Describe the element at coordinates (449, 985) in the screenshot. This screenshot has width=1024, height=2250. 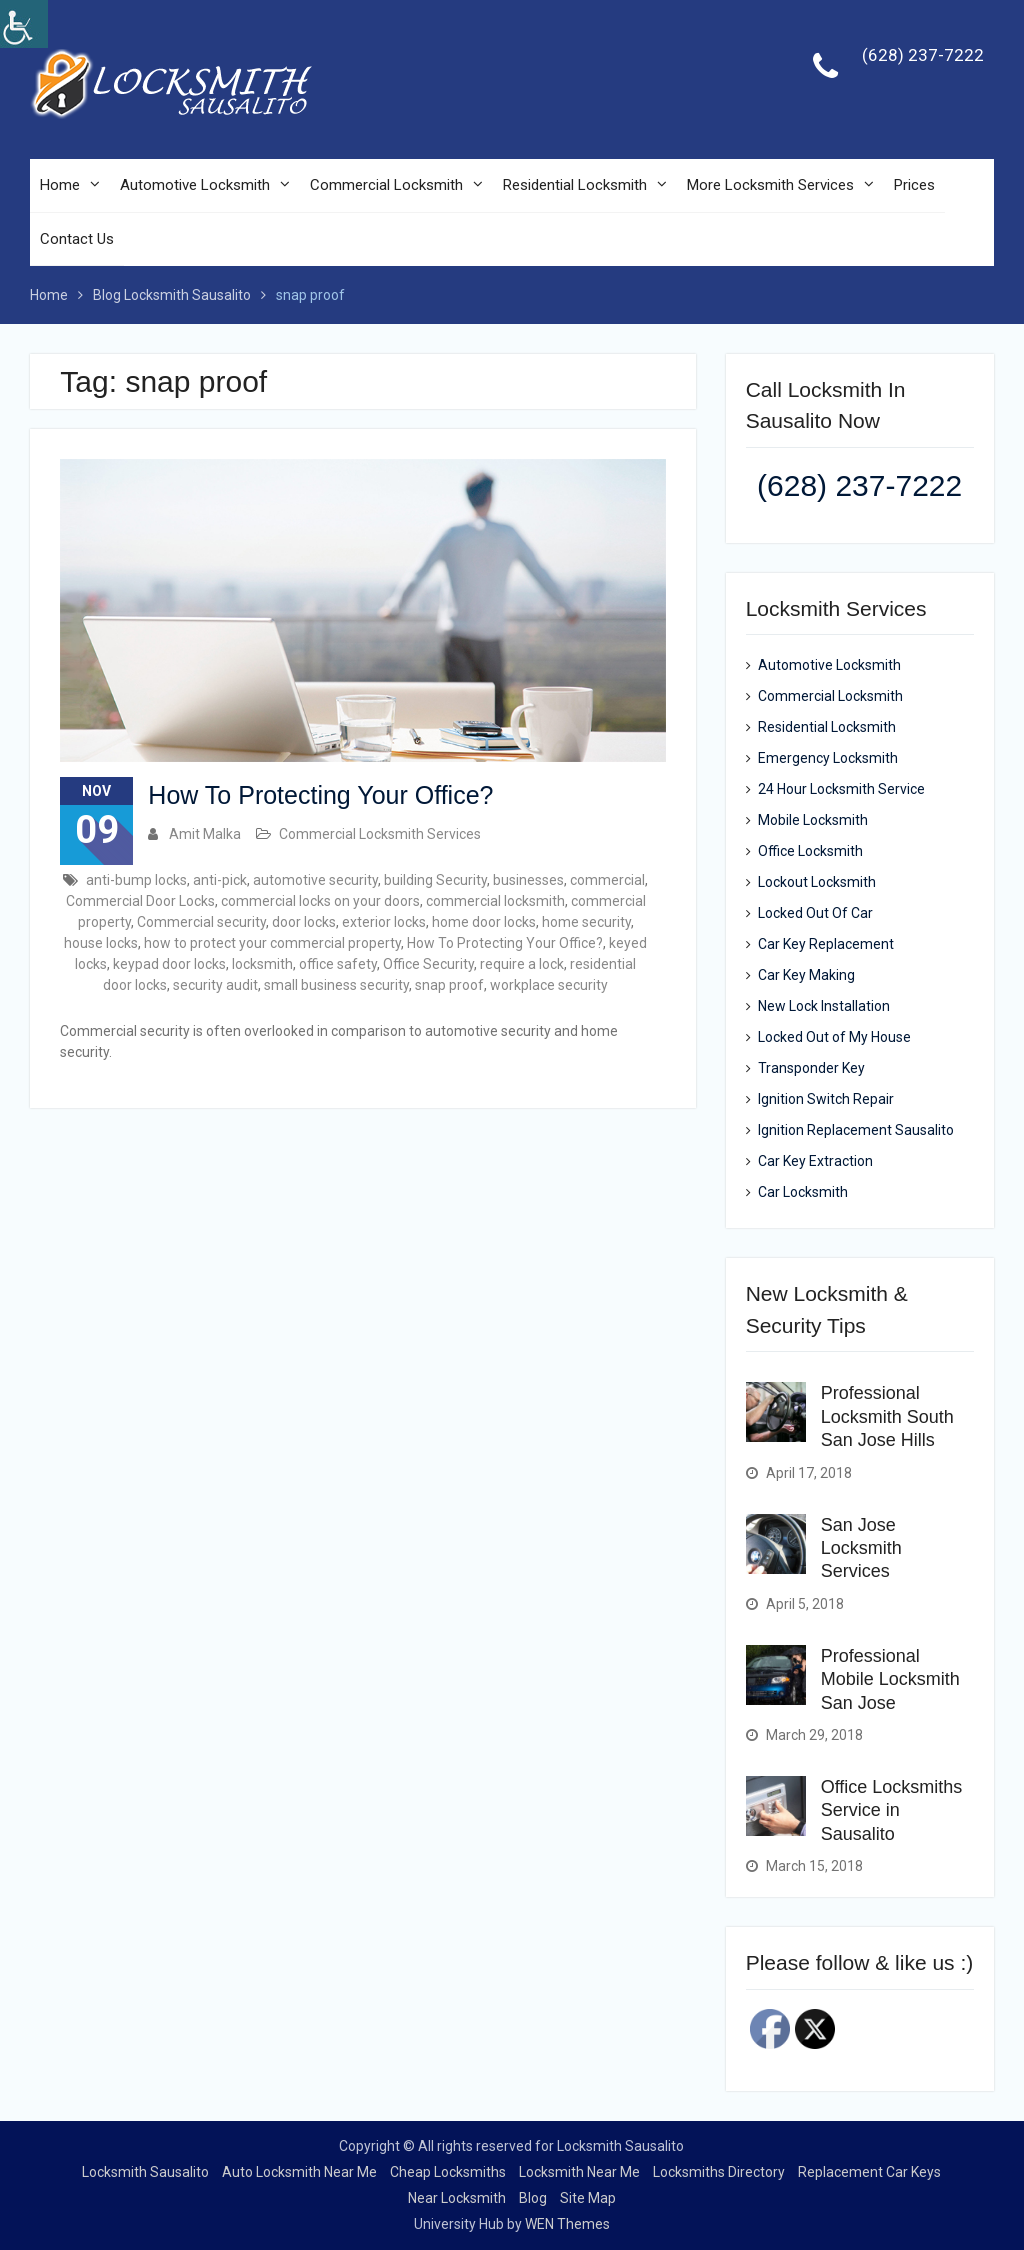
I see `snap proof [link]` at that location.